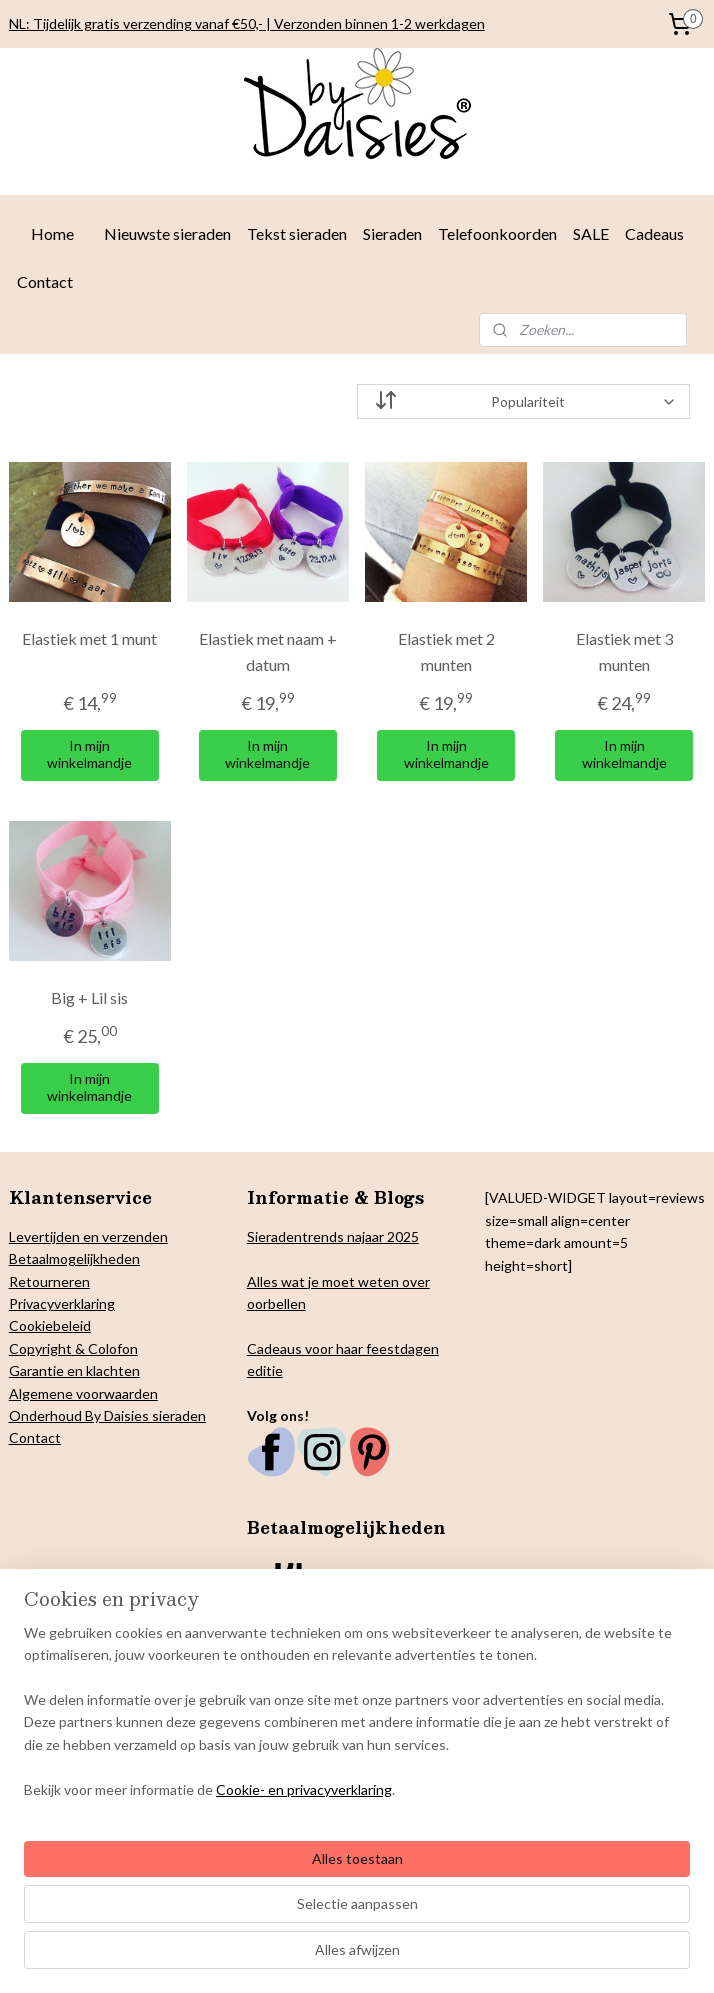 This screenshot has width=714, height=1993. Describe the element at coordinates (624, 651) in the screenshot. I see `Elastiek met 3 munten` at that location.